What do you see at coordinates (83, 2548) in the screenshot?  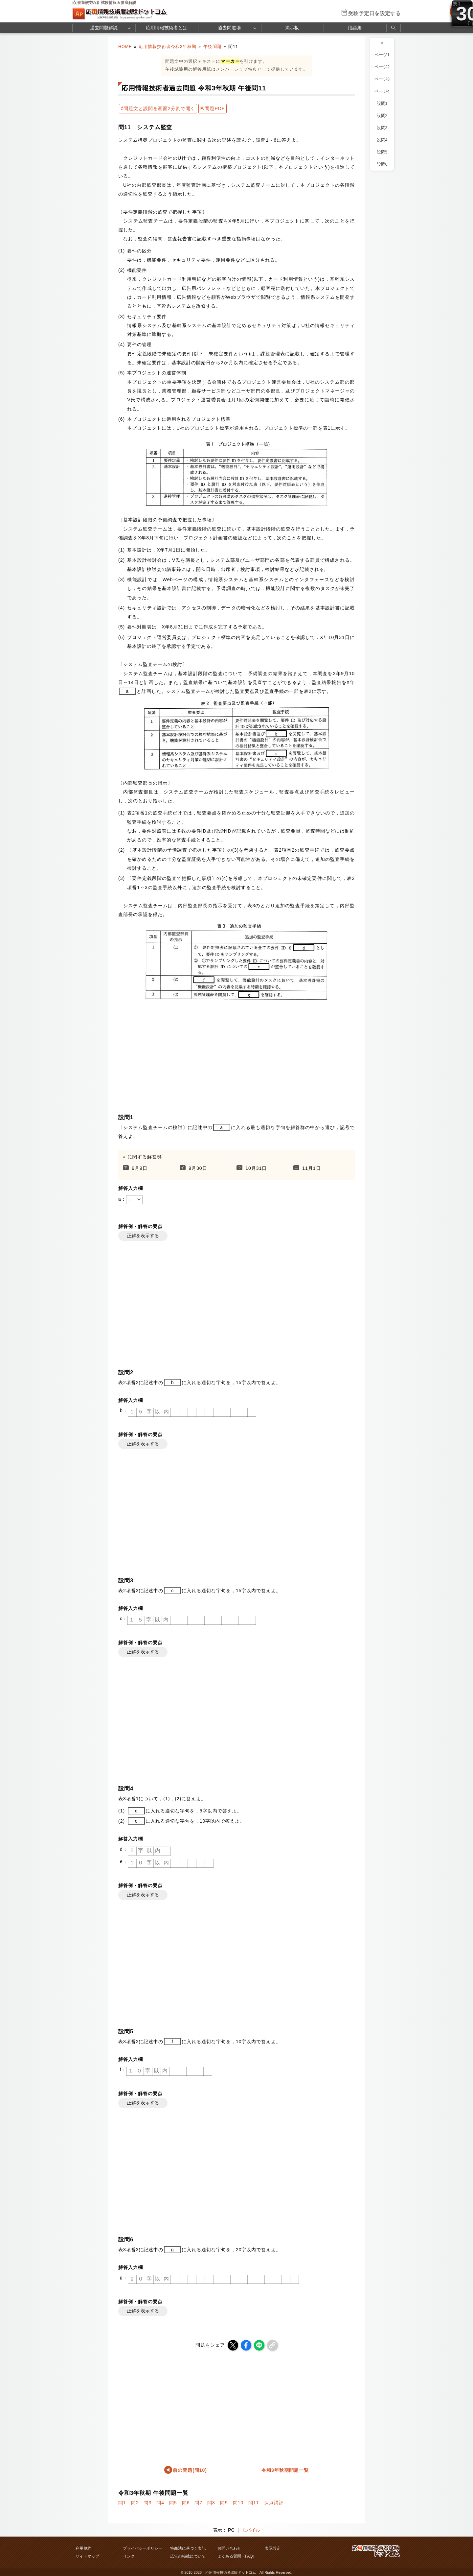 I see `利用規約` at bounding box center [83, 2548].